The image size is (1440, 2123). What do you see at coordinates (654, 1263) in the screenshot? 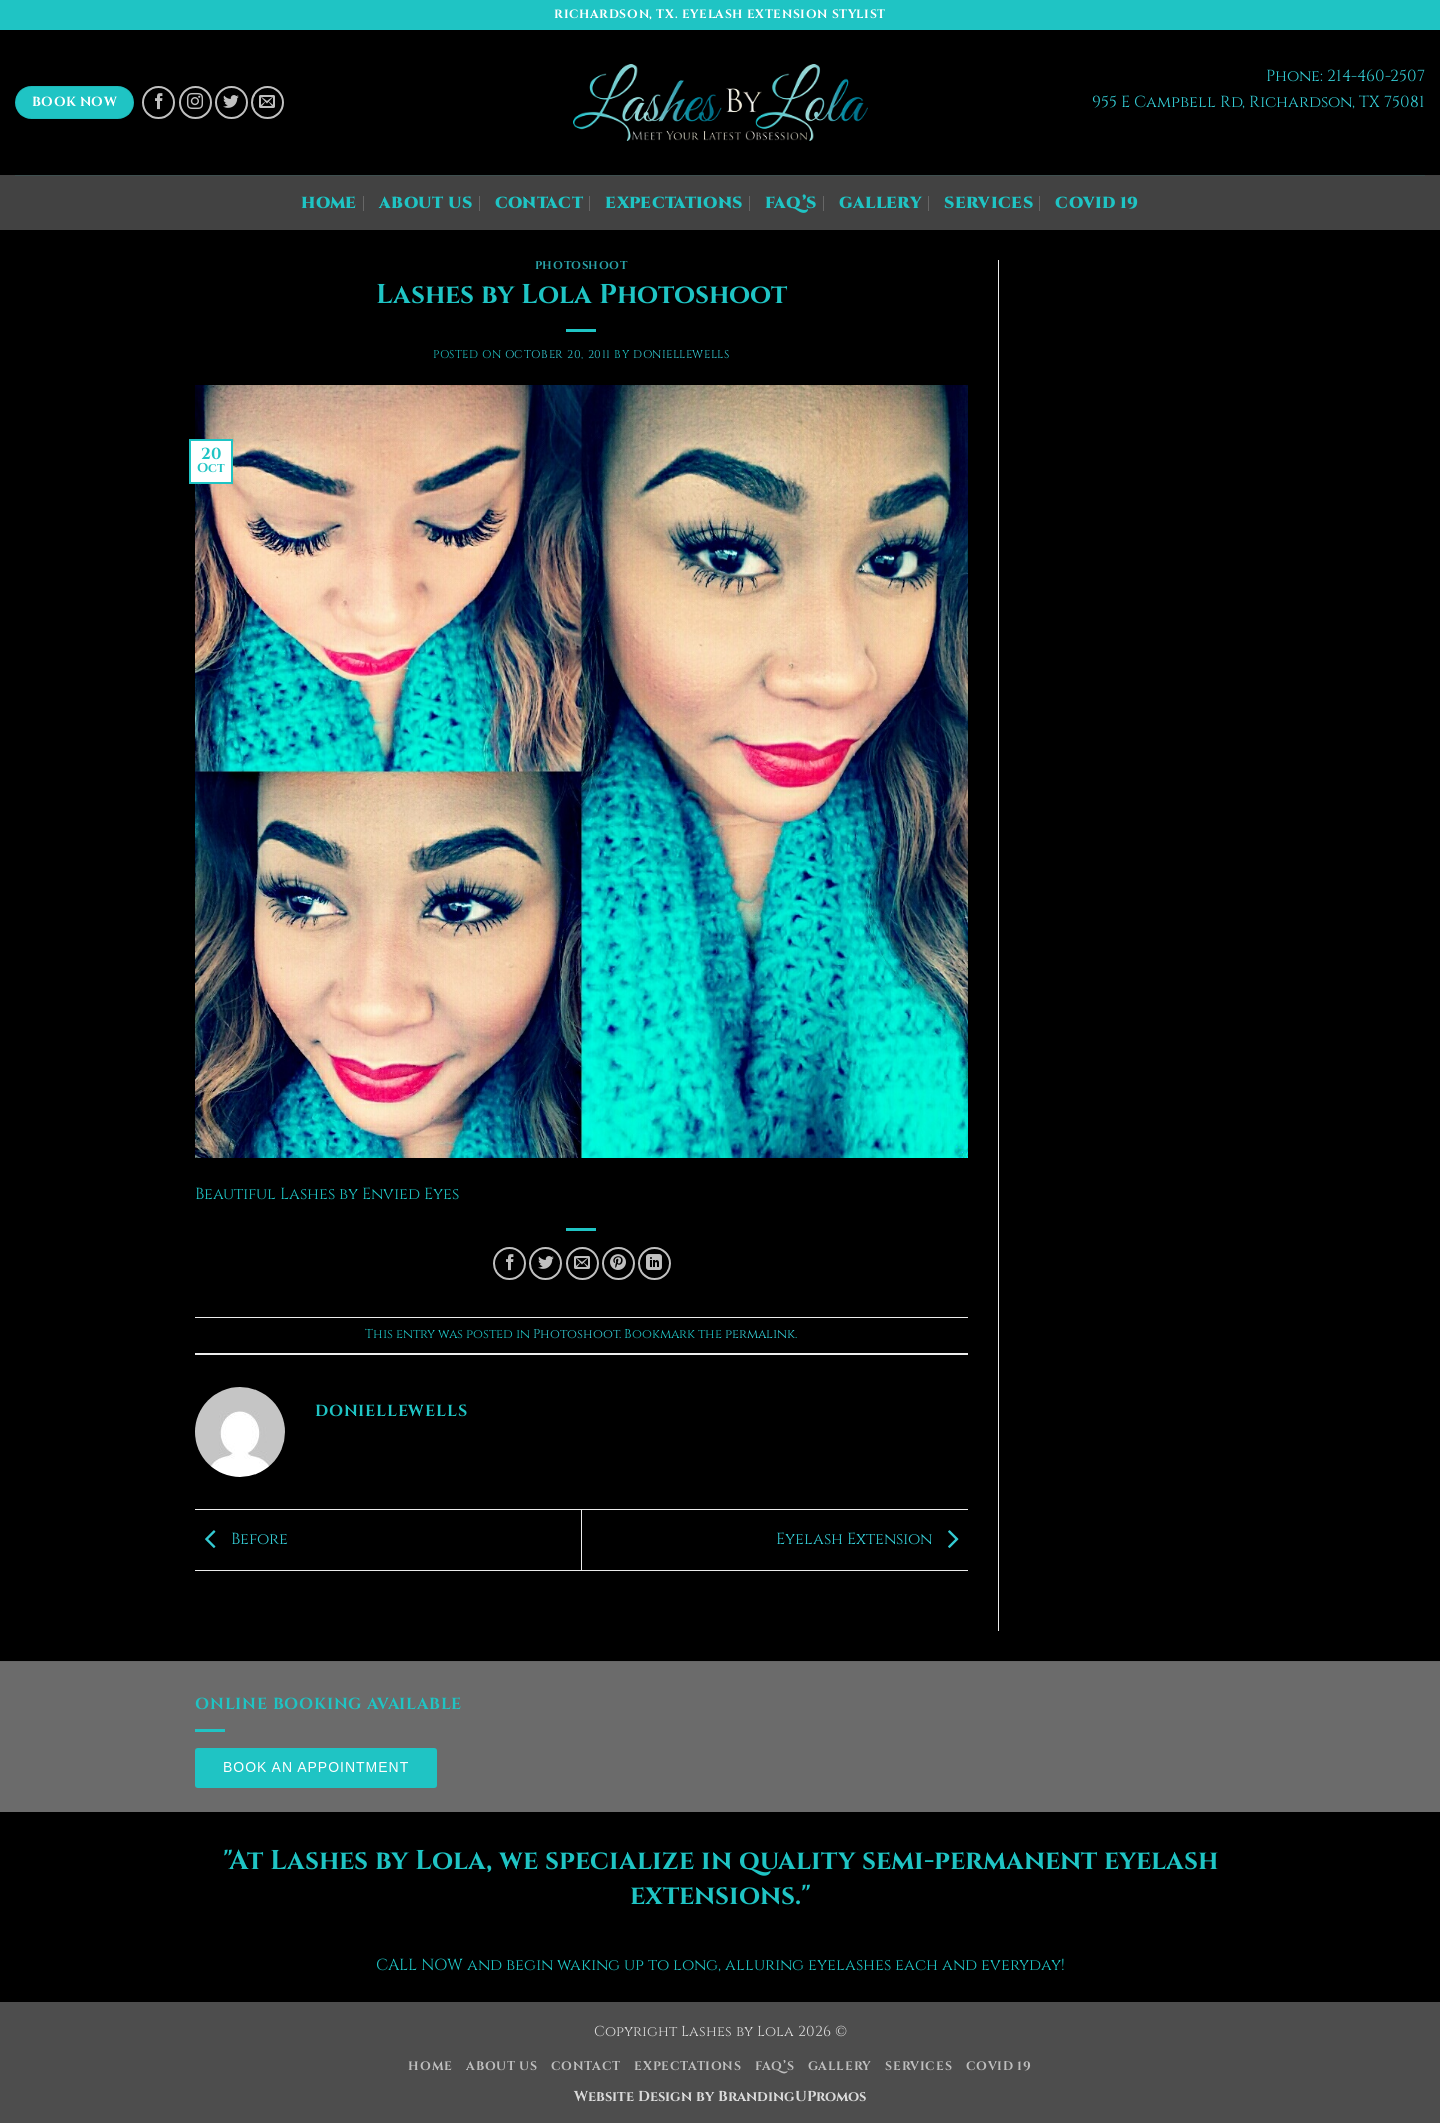
I see `[Share on LinkedIn]` at bounding box center [654, 1263].